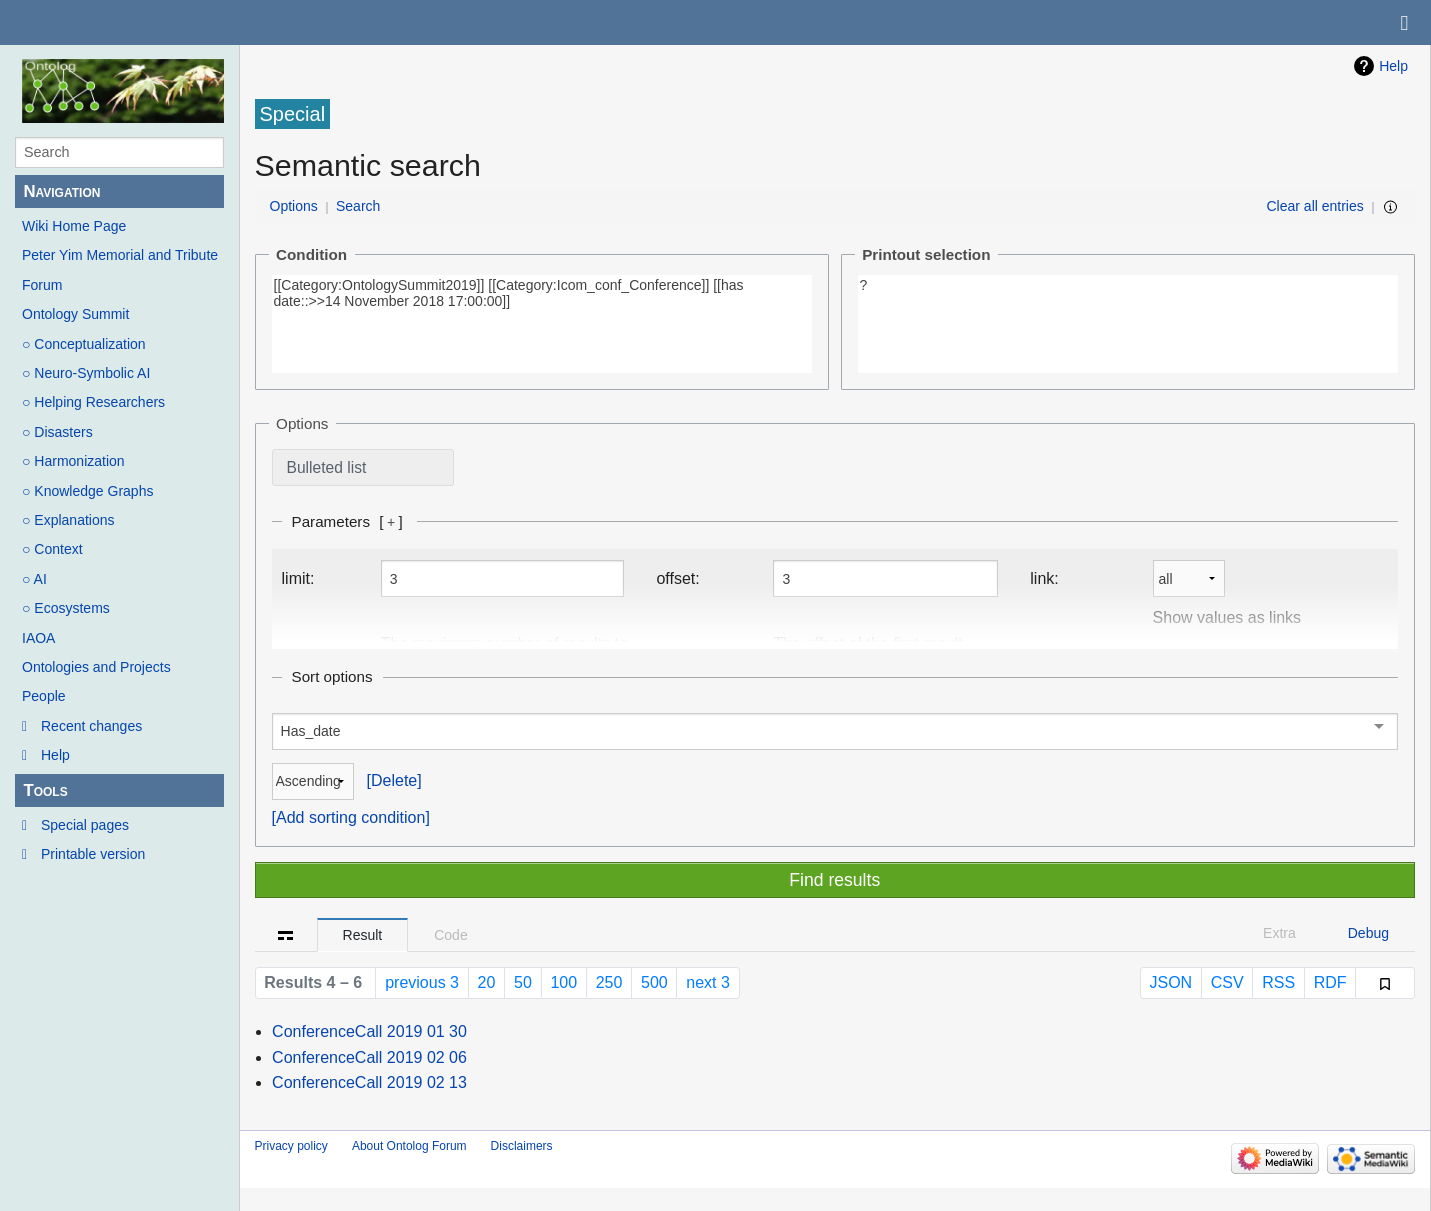 The width and height of the screenshot is (1431, 1211). I want to click on ○ Neuro-Symbolic AI, so click(86, 373).